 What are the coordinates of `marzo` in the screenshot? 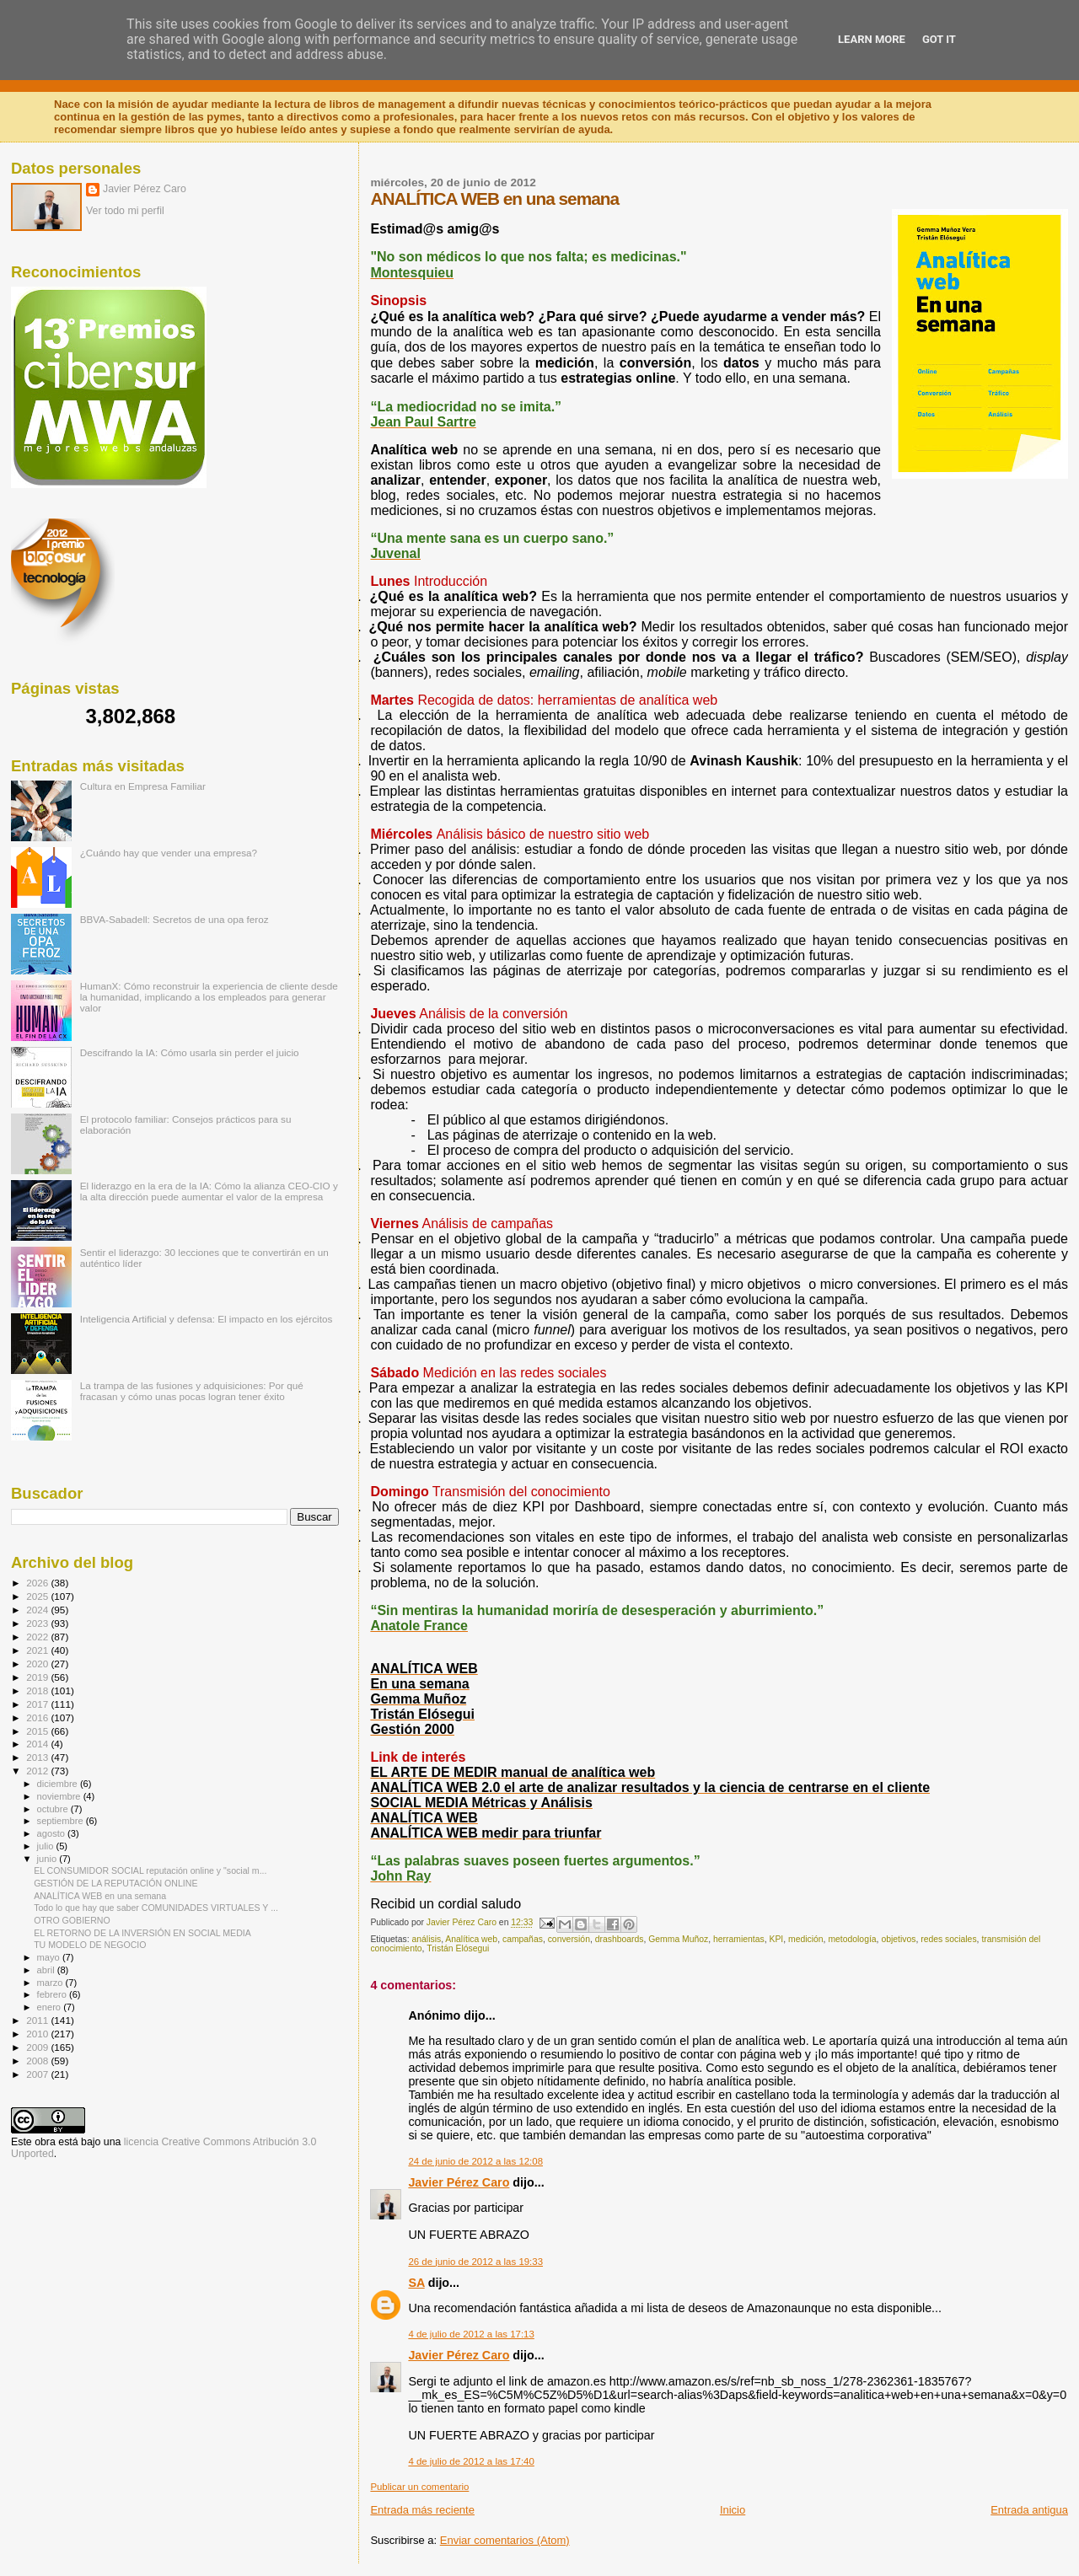 It's located at (51, 1983).